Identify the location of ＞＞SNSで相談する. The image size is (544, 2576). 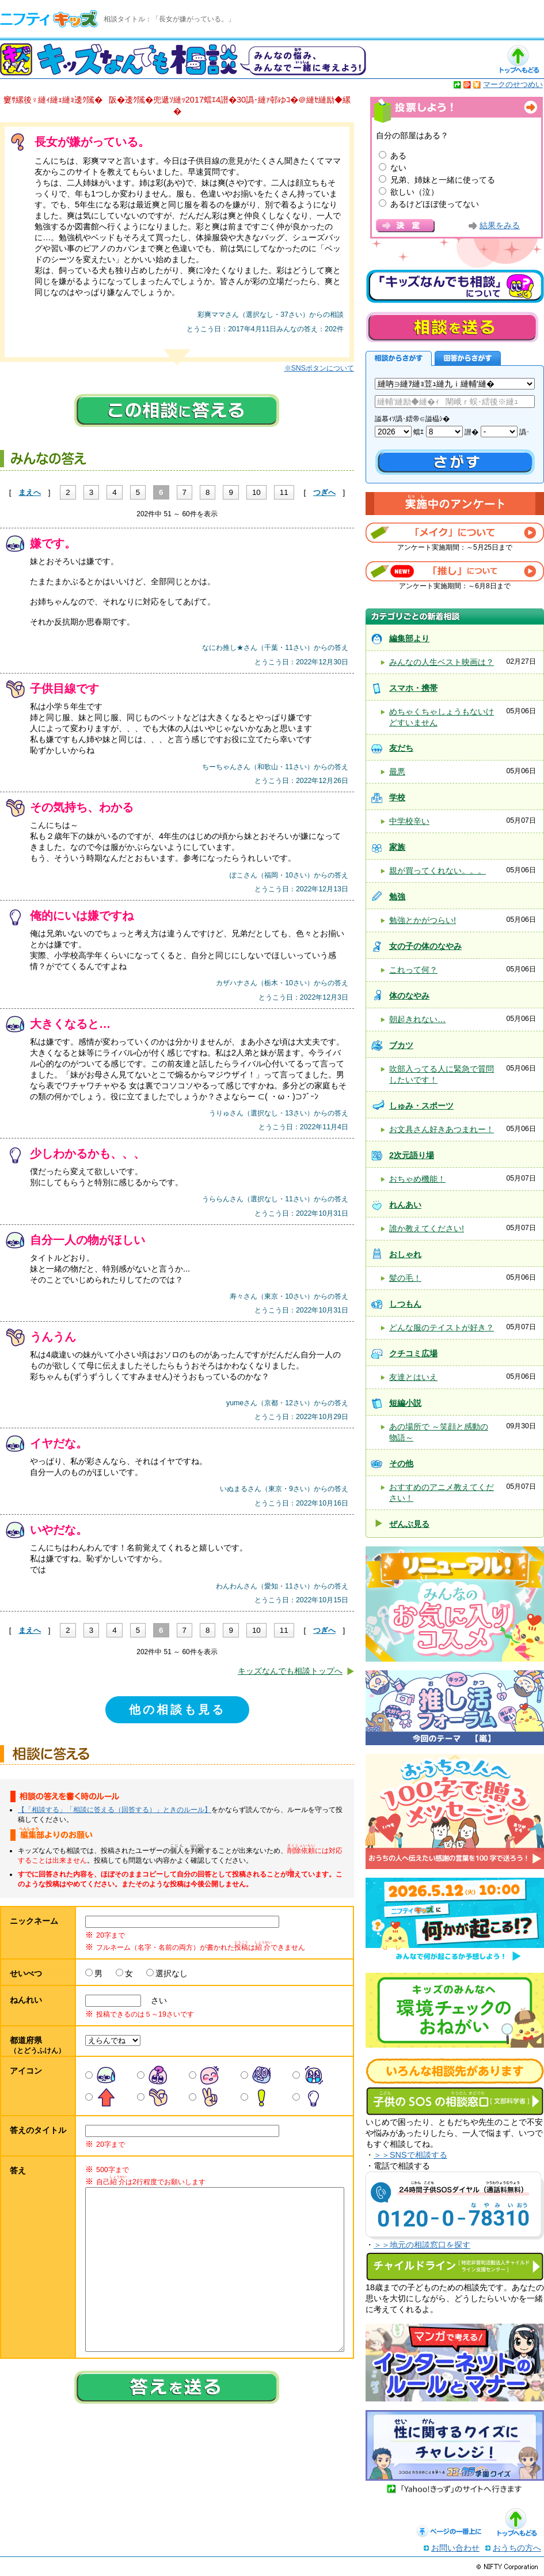
(410, 2154).